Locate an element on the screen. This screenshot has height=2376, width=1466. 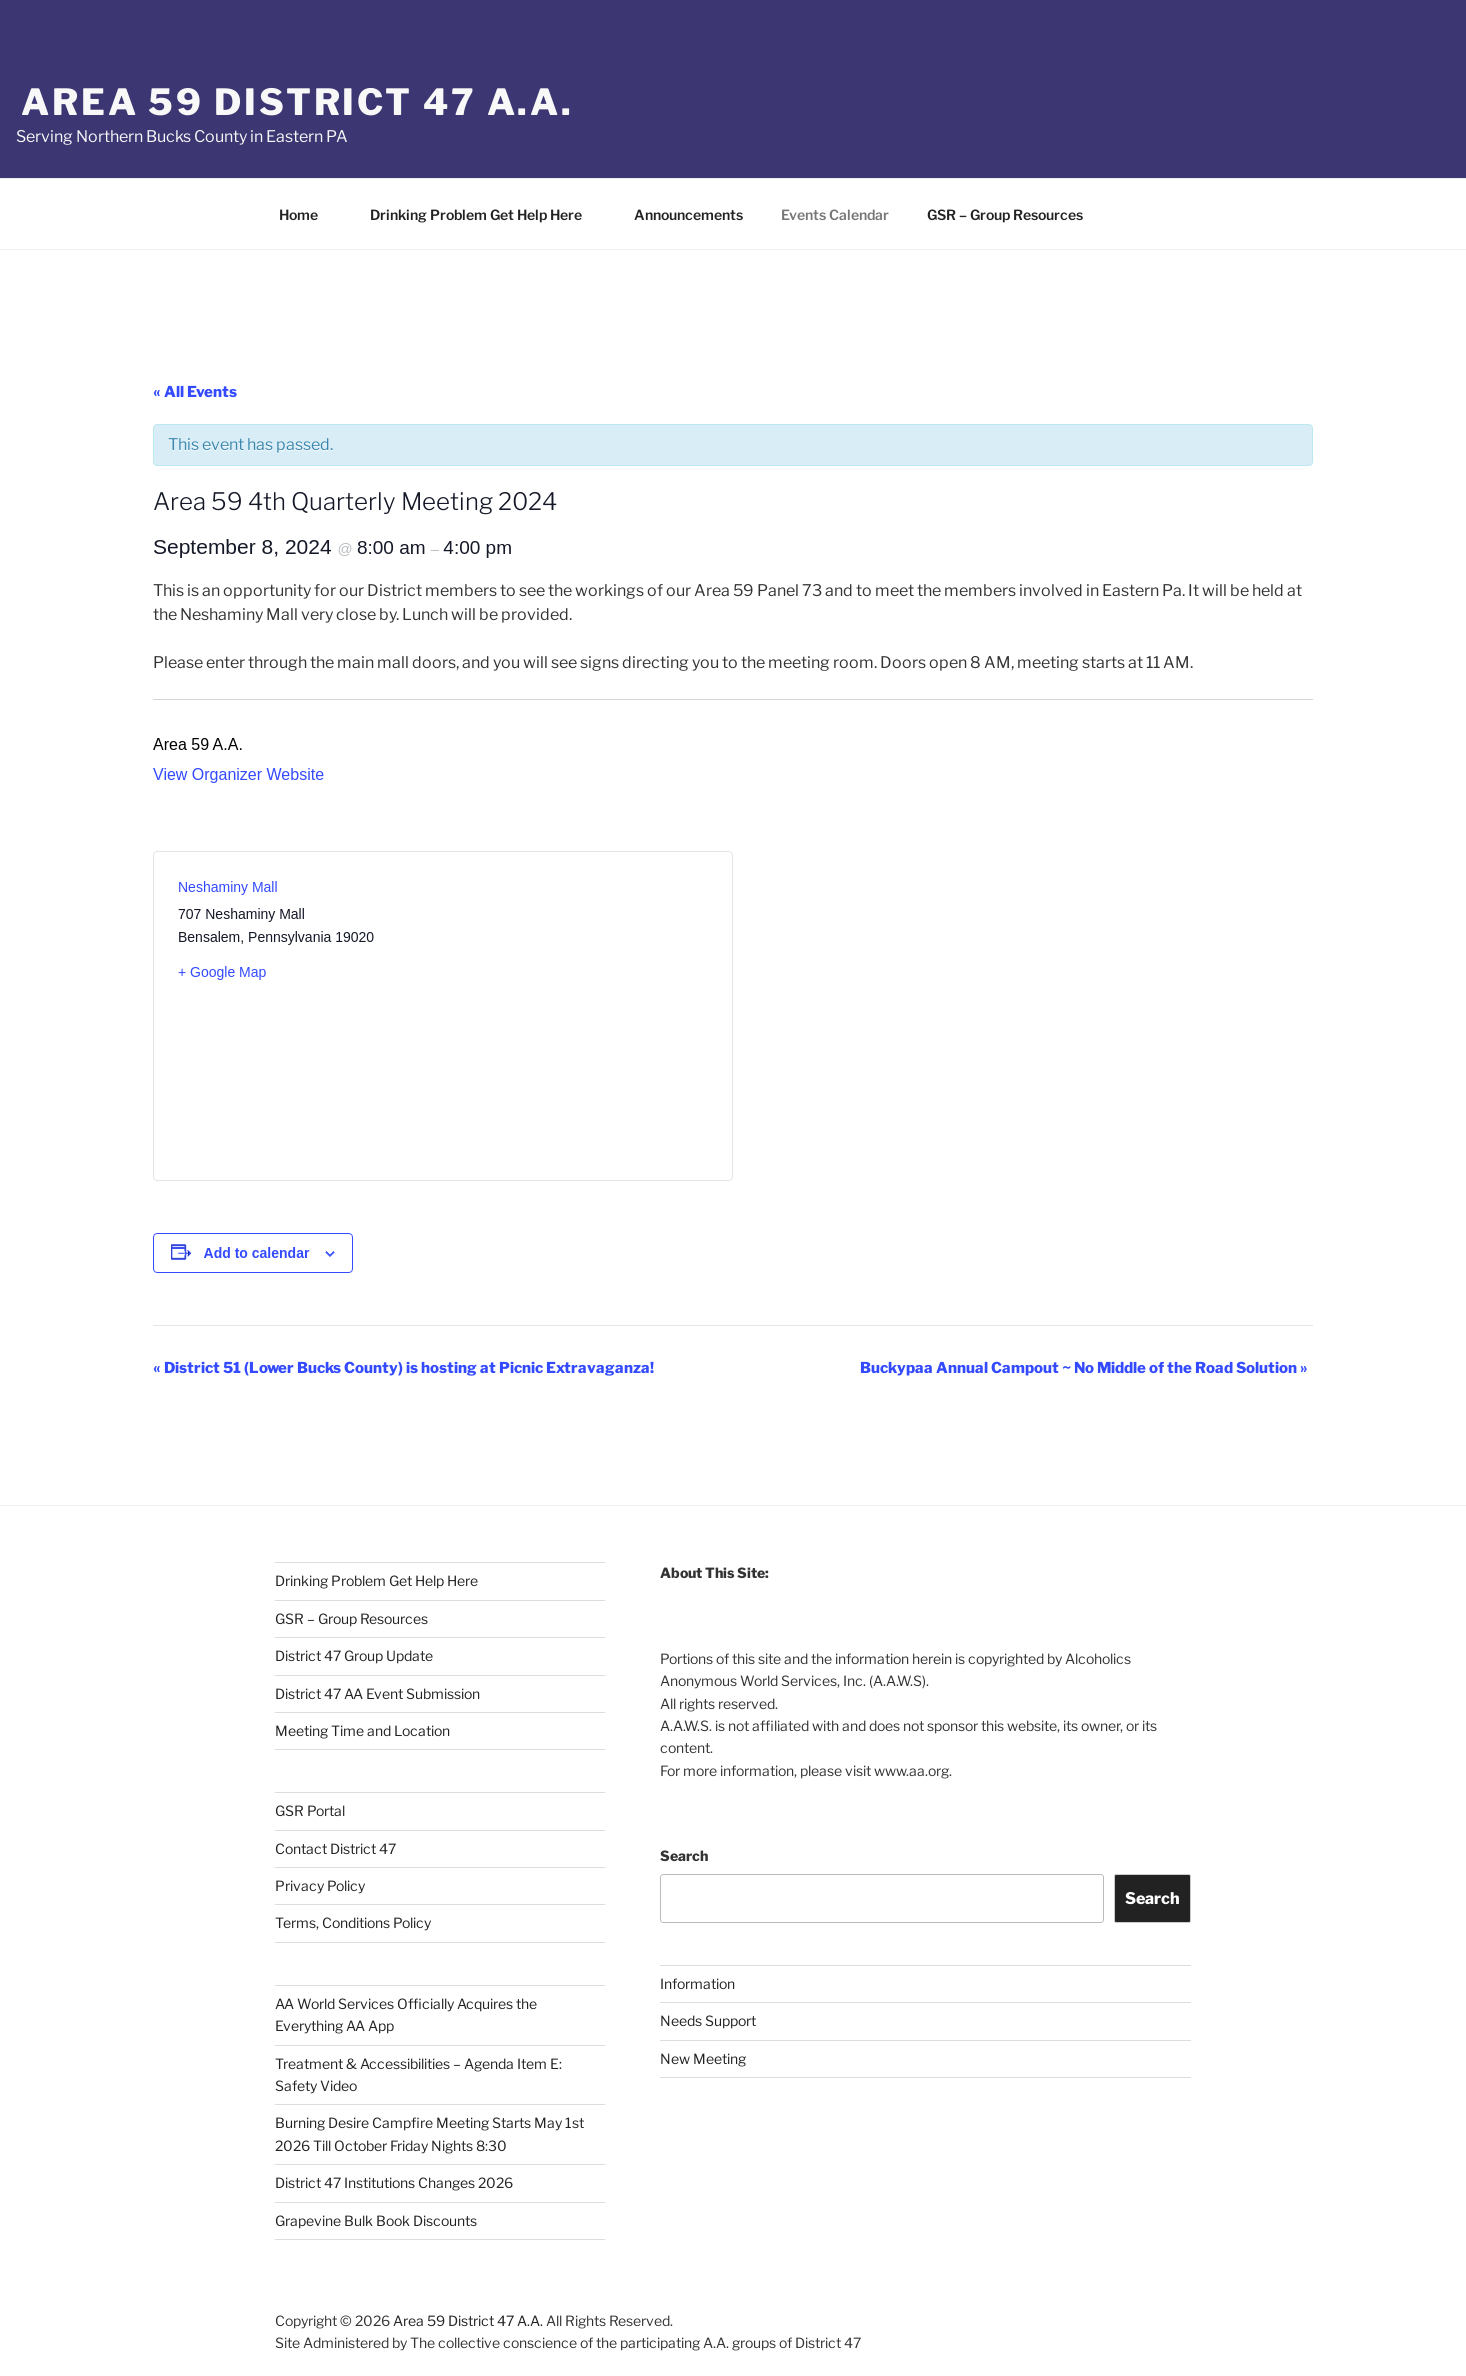
Area 59 District 47 A.A. is located at coordinates (297, 102).